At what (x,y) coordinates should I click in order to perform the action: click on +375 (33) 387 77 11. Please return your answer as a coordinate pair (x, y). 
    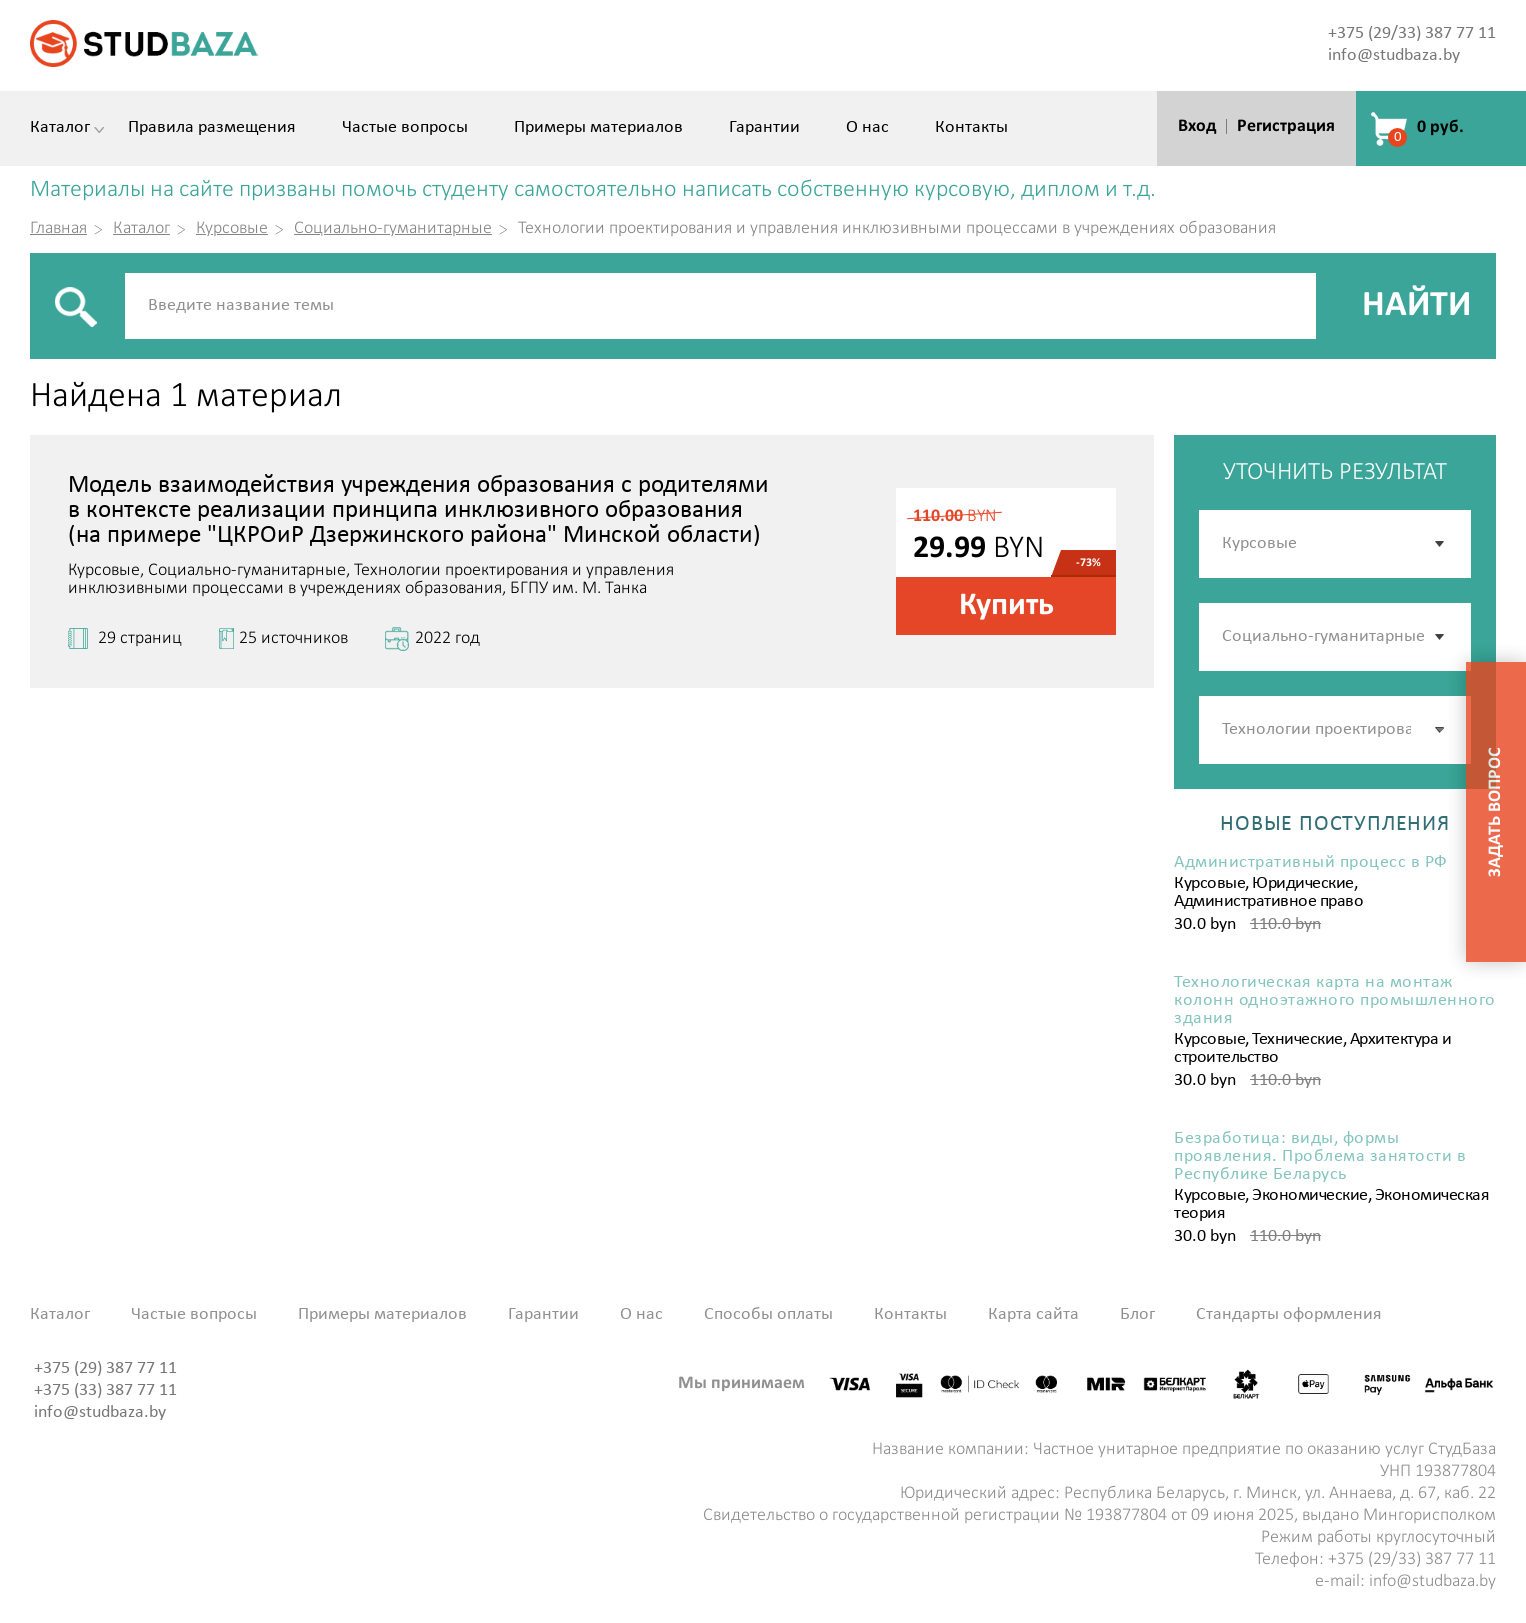
    Looking at the image, I should click on (105, 1390).